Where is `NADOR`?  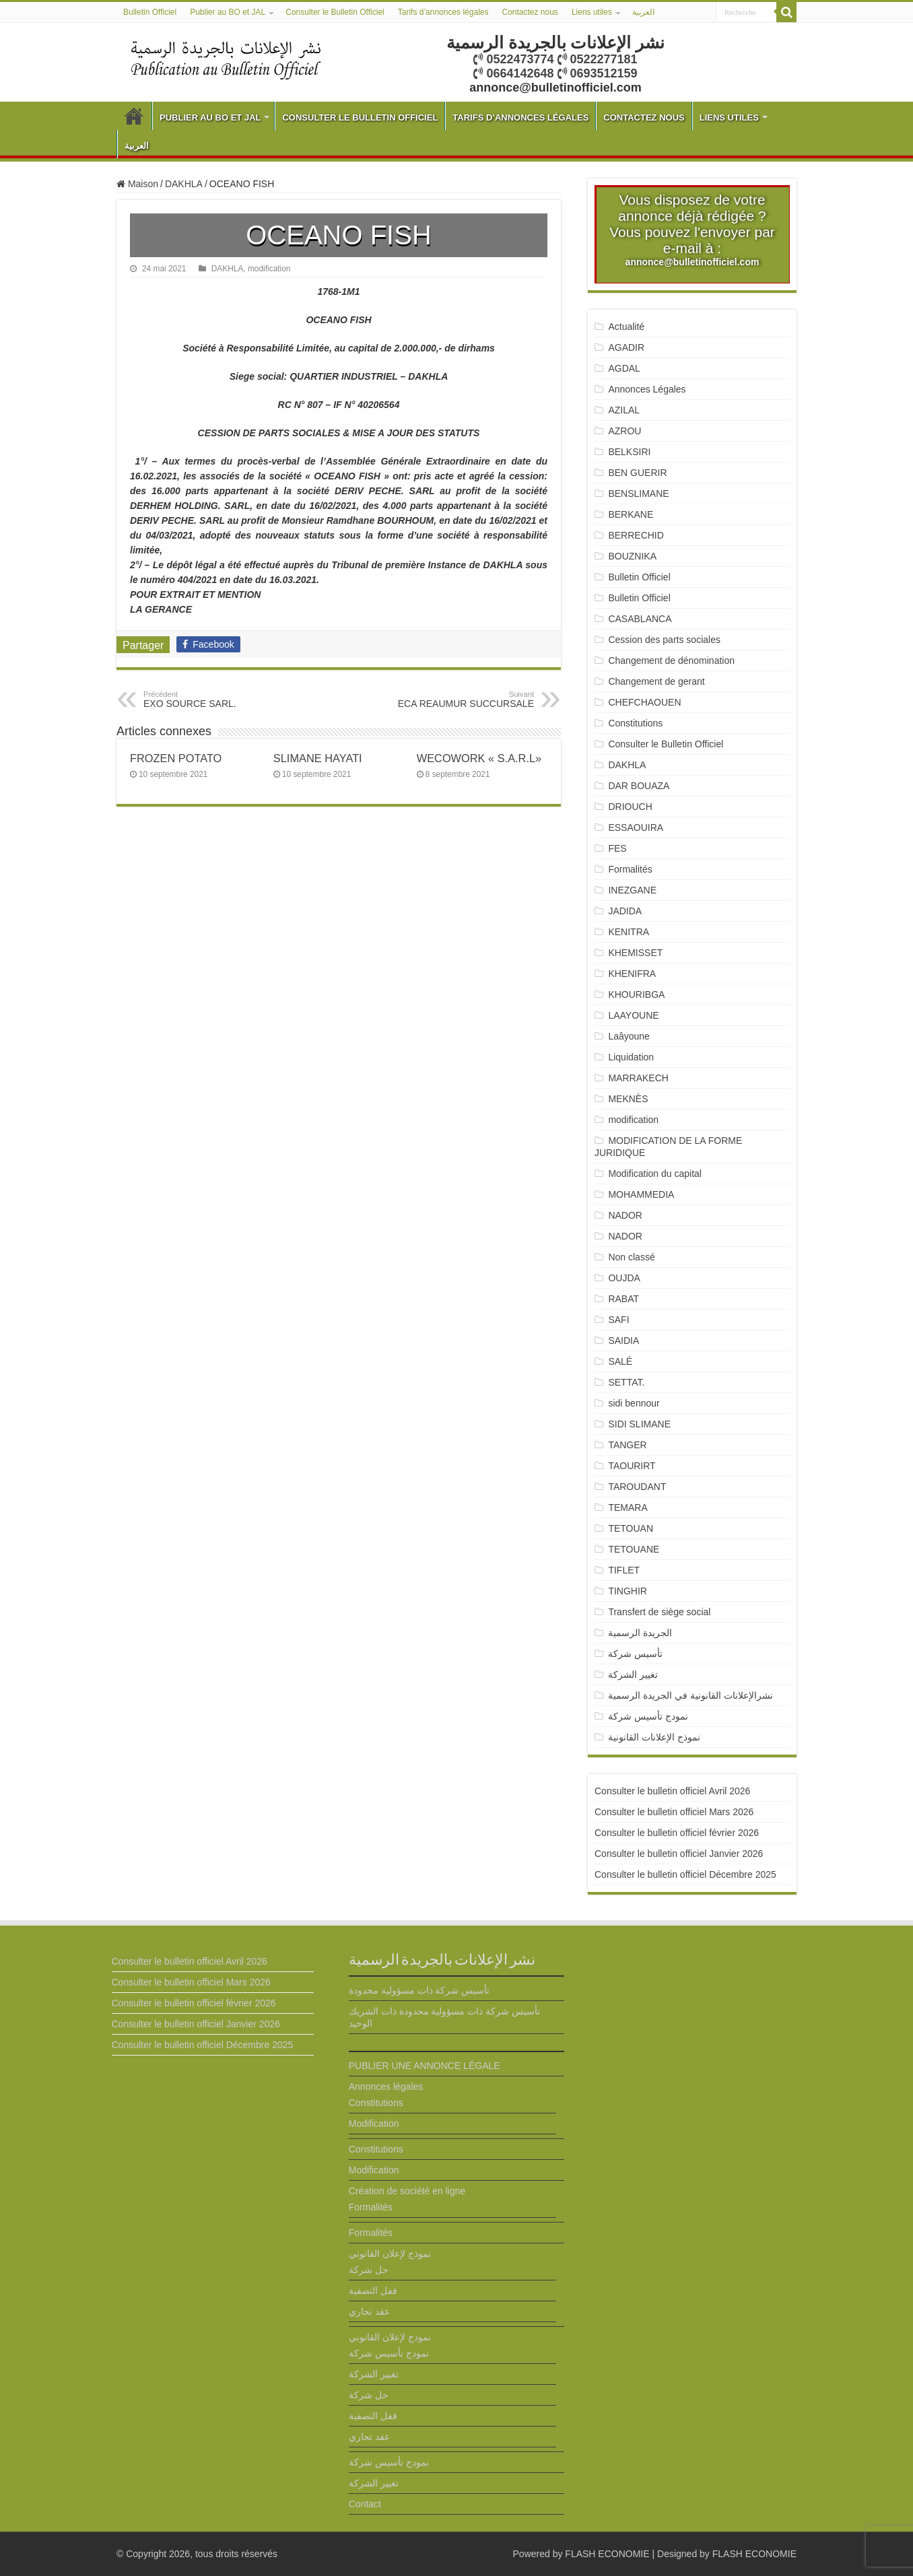 NADOR is located at coordinates (625, 1215).